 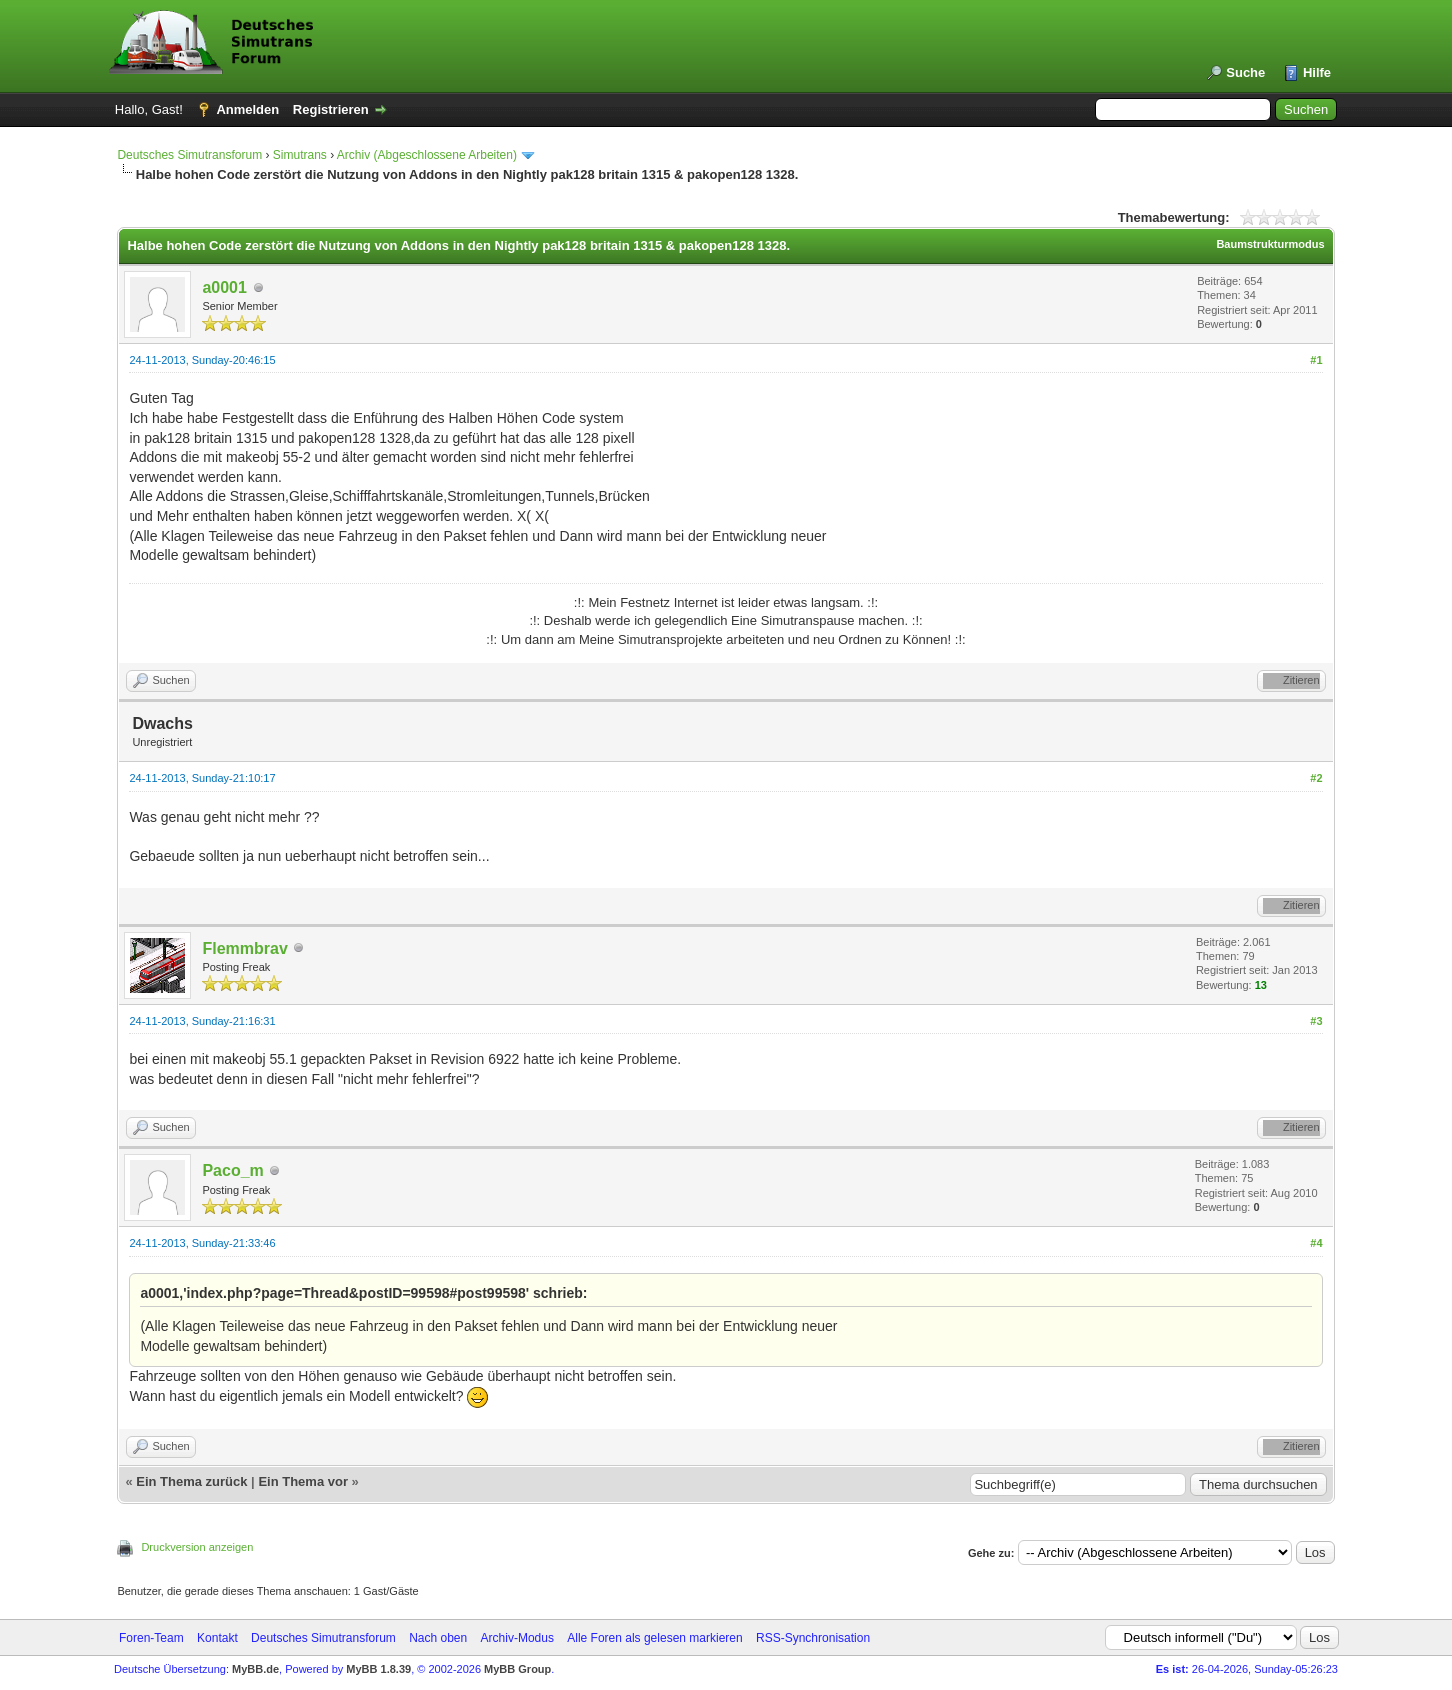 What do you see at coordinates (1316, 778) in the screenshot?
I see `#2` at bounding box center [1316, 778].